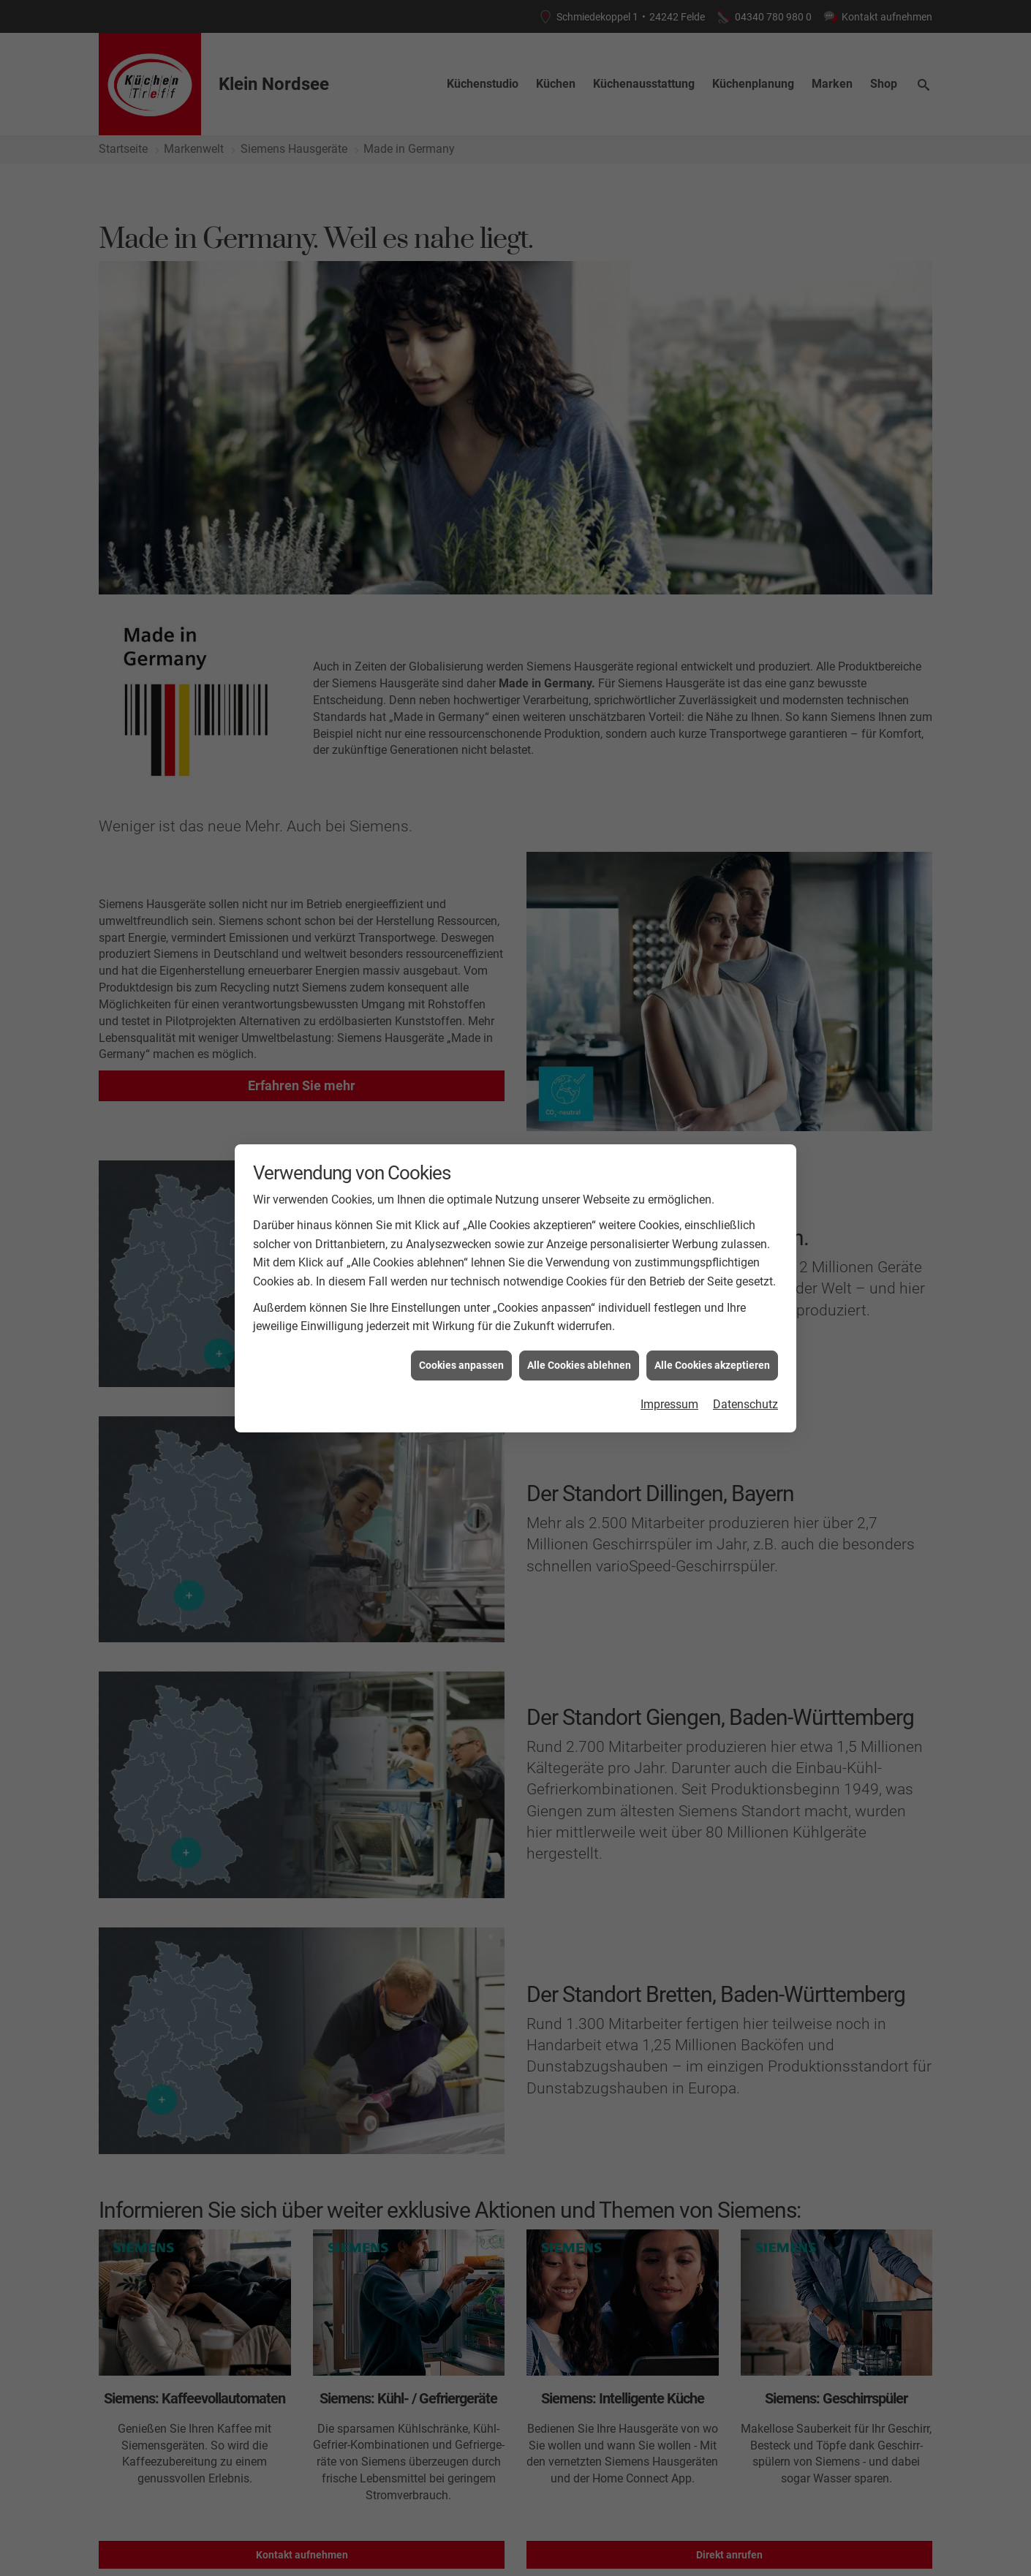 This screenshot has height=2576, width=1031. Describe the element at coordinates (461, 1365) in the screenshot. I see `Cookies anpassen` at that location.